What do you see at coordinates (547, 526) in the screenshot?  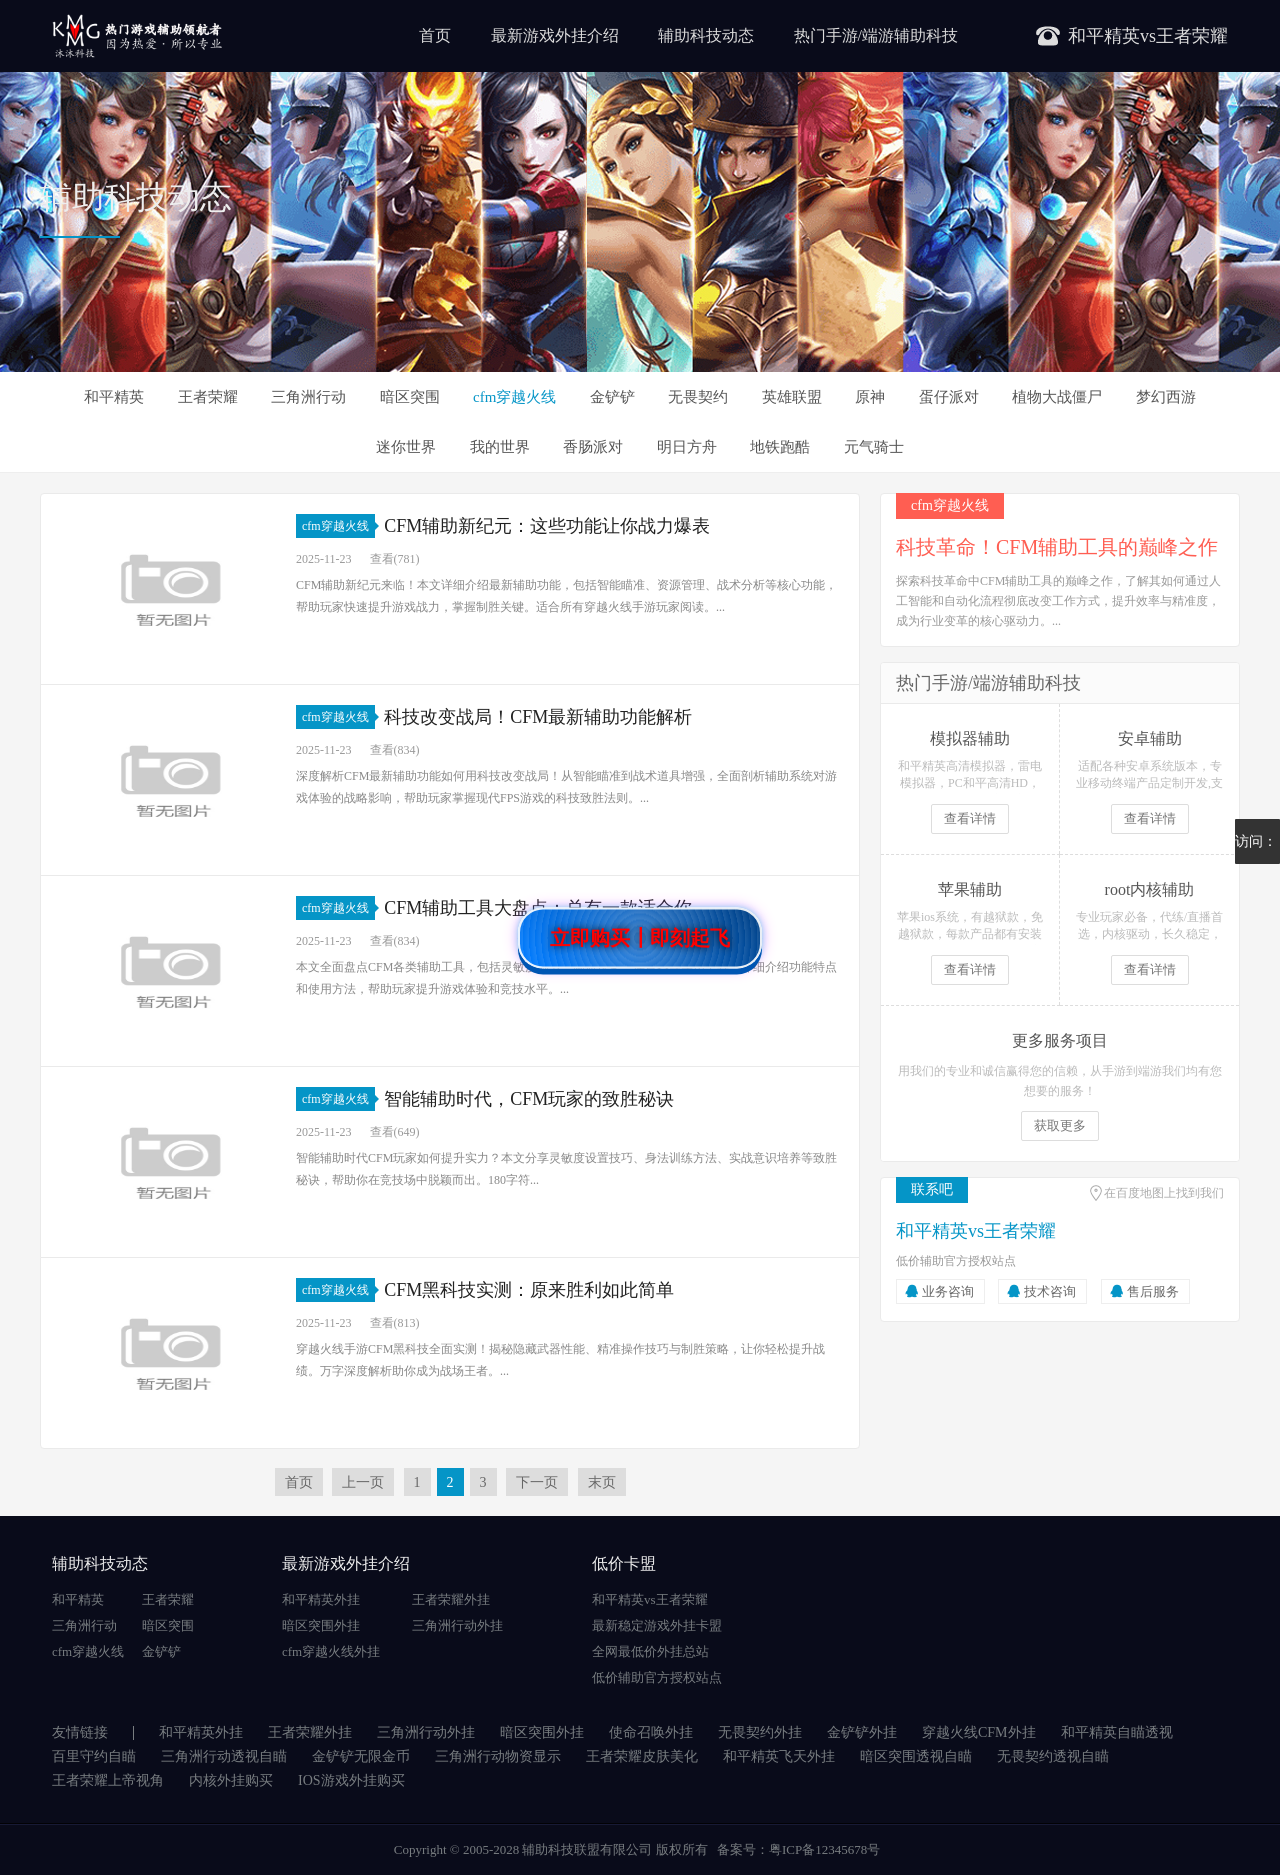 I see `CFM辅助新纪元：这些功能让你战力爆表` at bounding box center [547, 526].